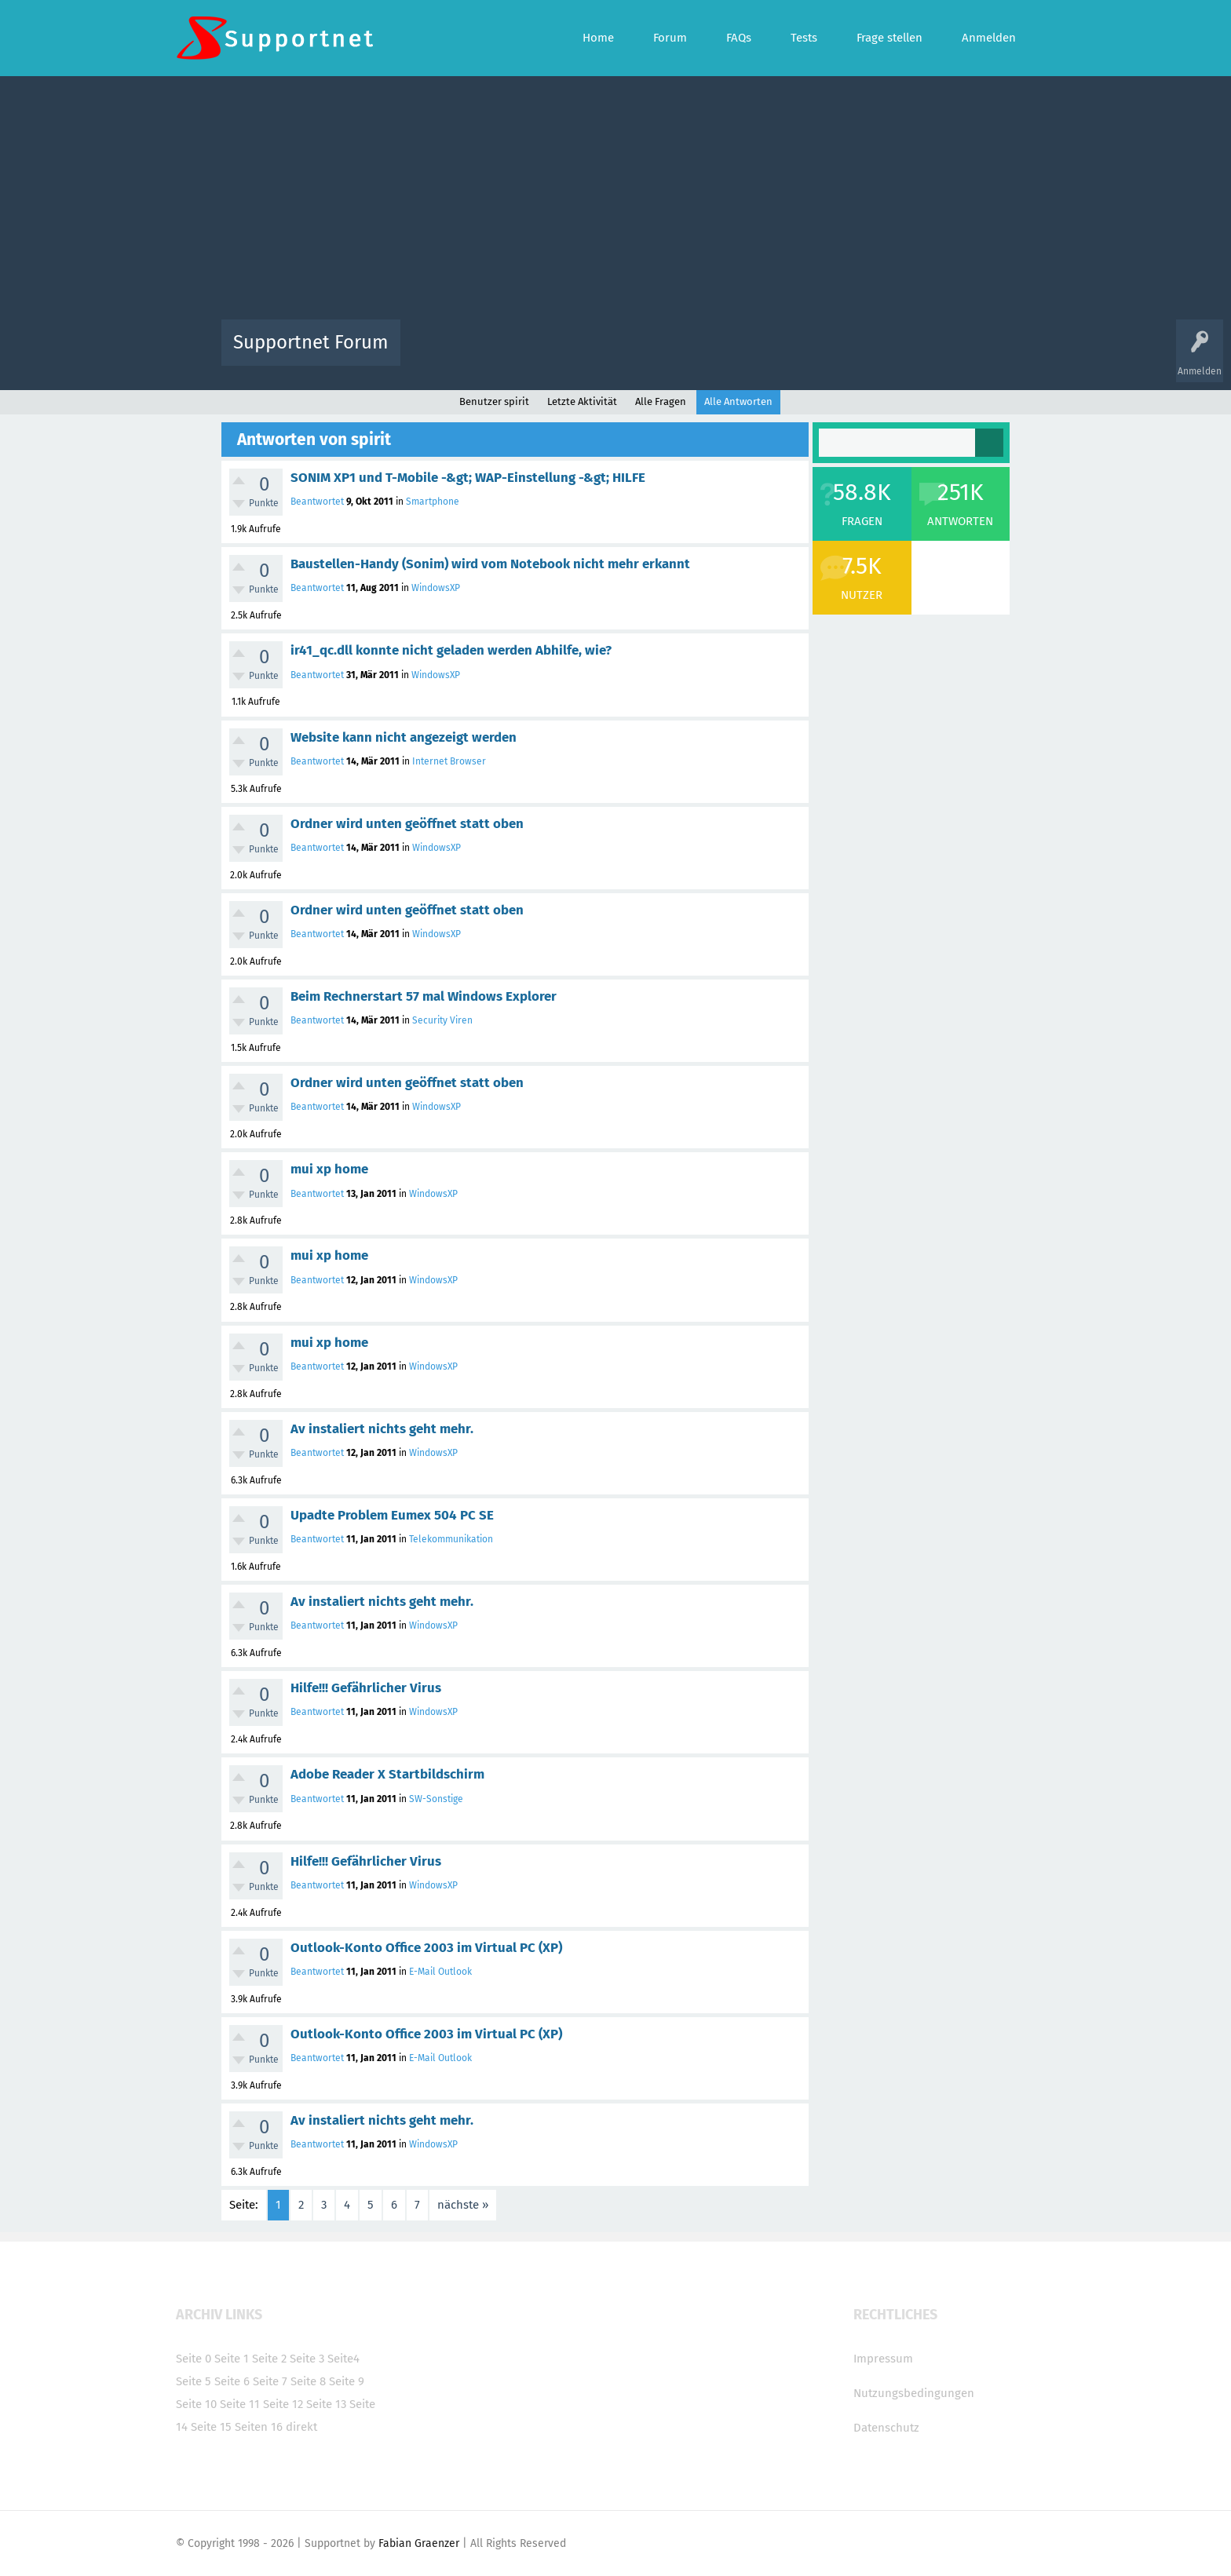 The height and width of the screenshot is (2576, 1231). I want to click on SW-Sonstige, so click(436, 1798).